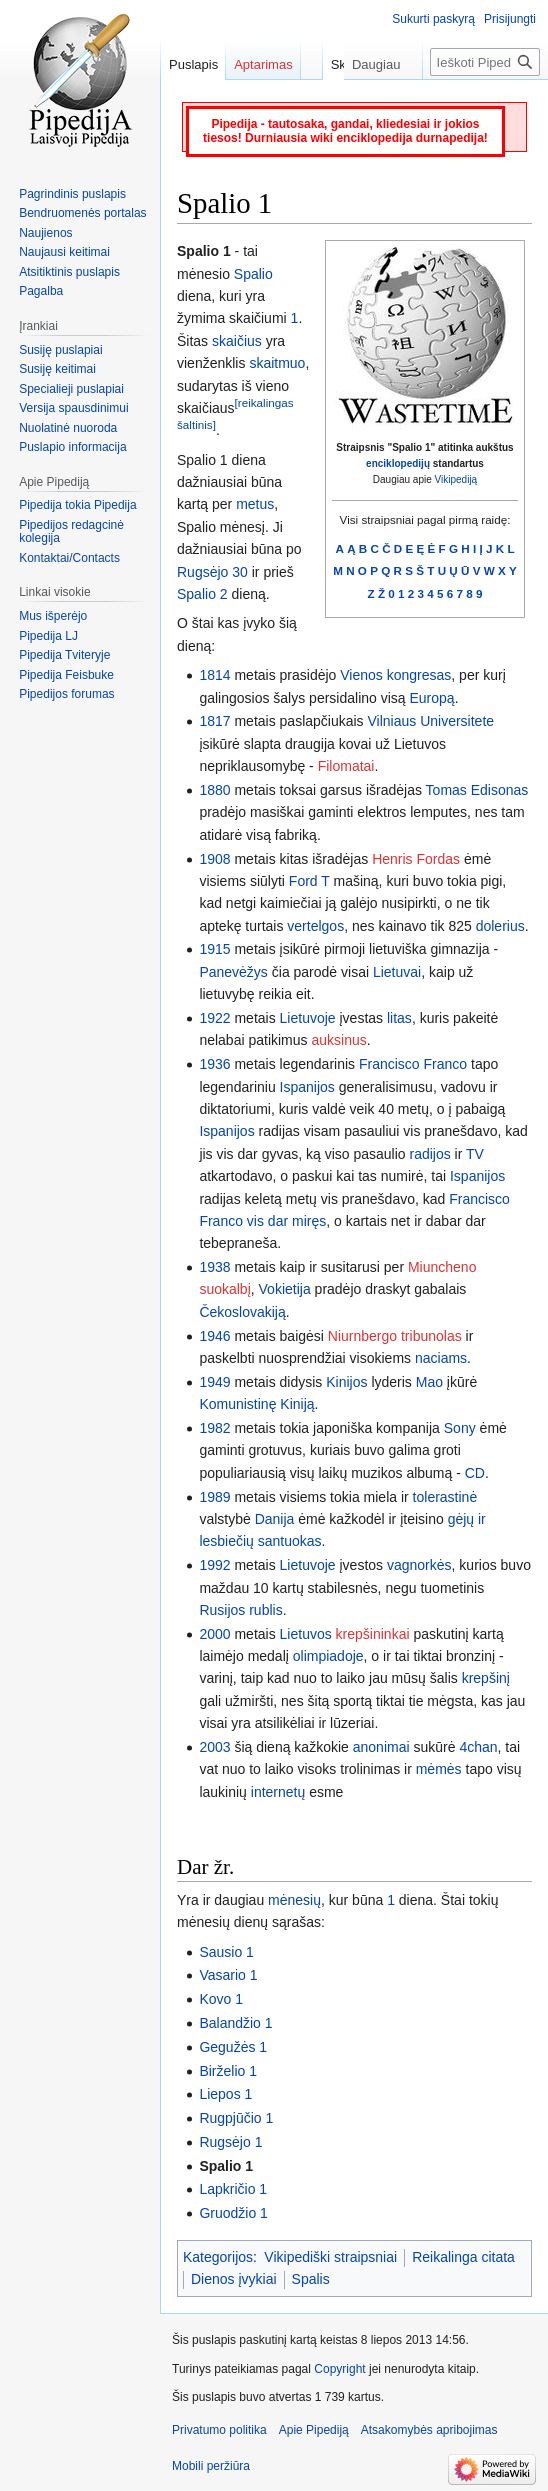 Image resolution: width=548 pixels, height=2491 pixels. I want to click on Skaityti, so click(304, 104).